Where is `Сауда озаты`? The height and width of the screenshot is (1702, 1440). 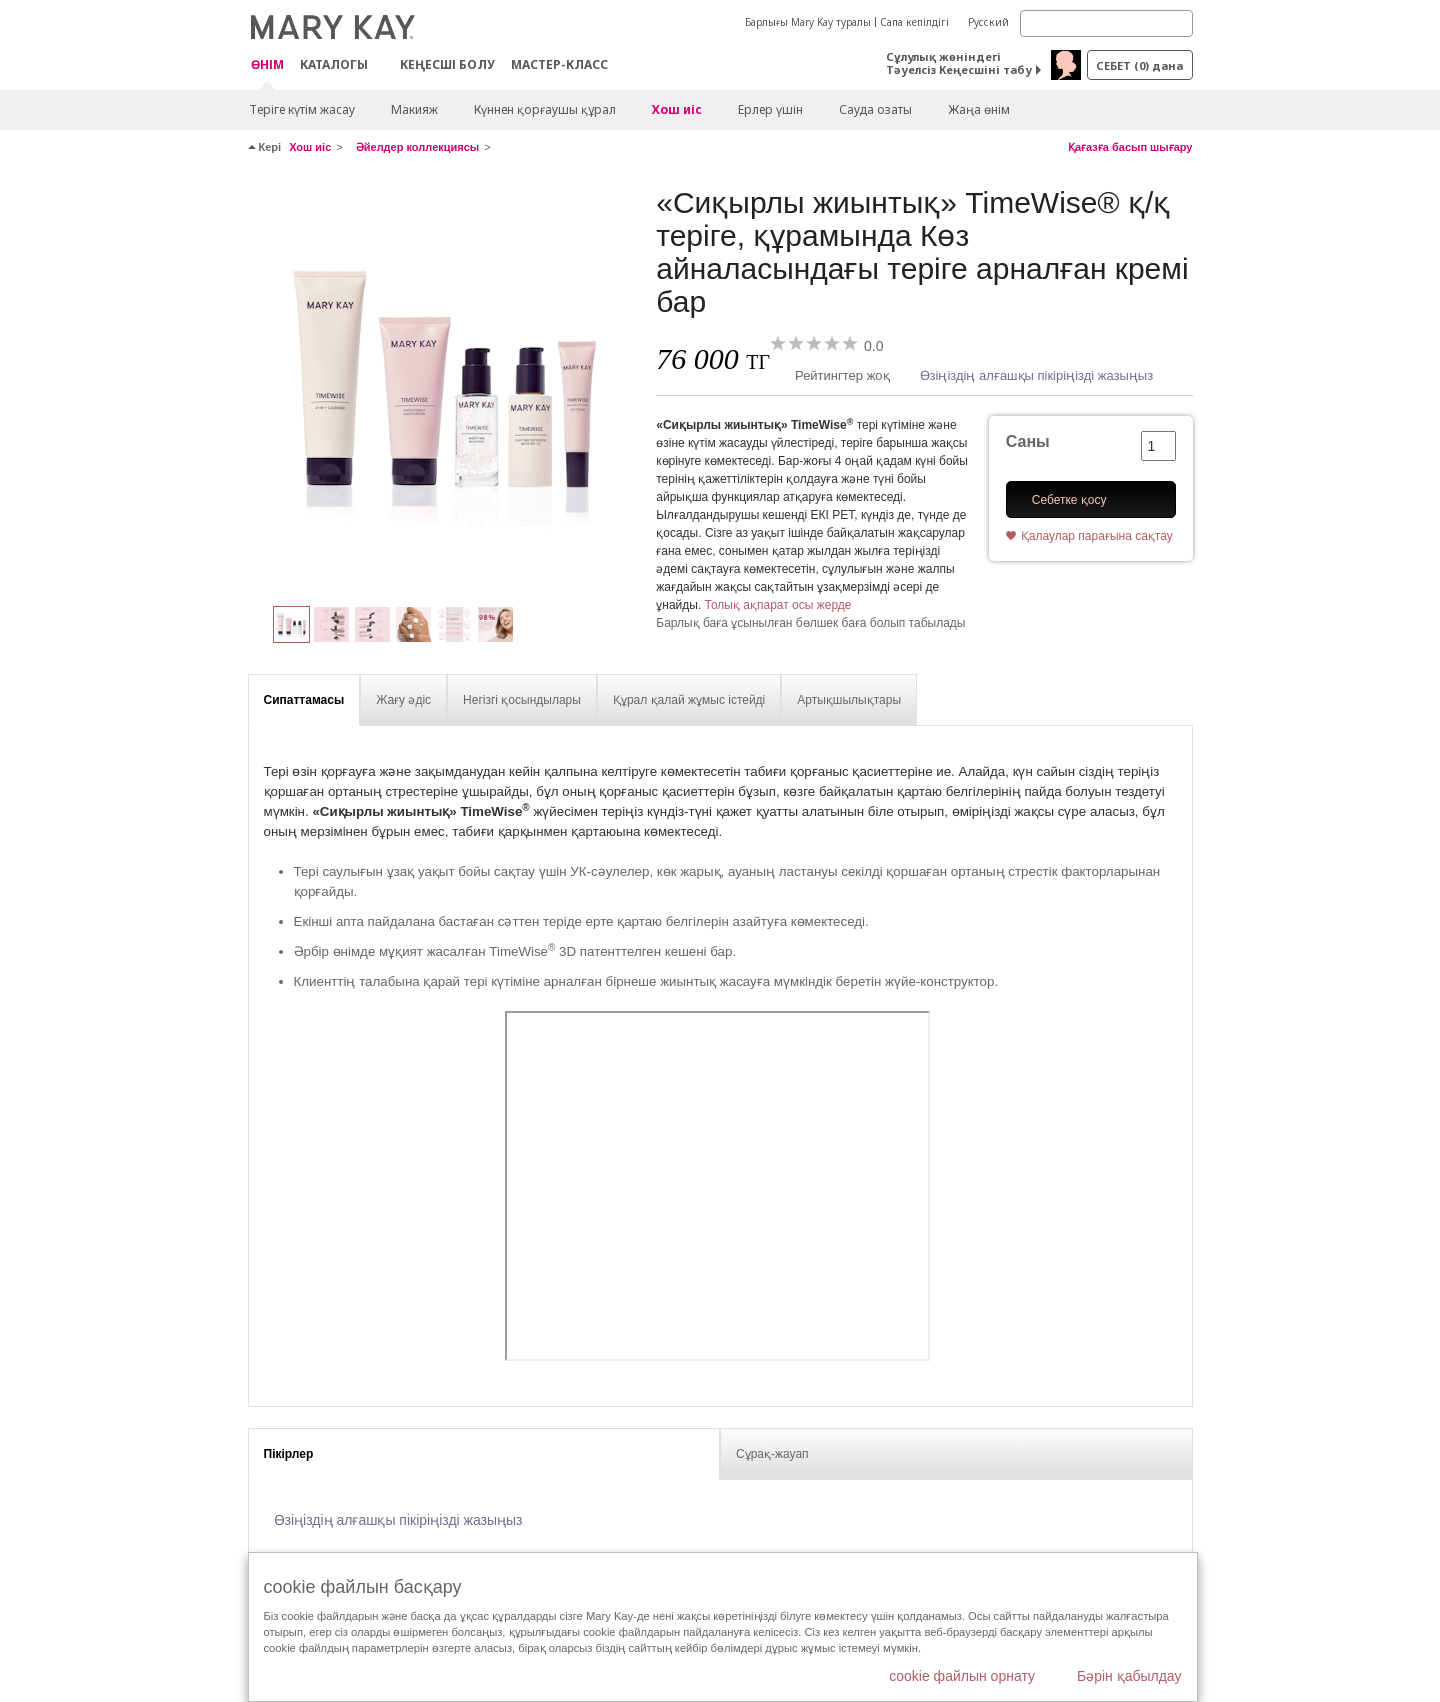 Сауда озаты is located at coordinates (875, 109).